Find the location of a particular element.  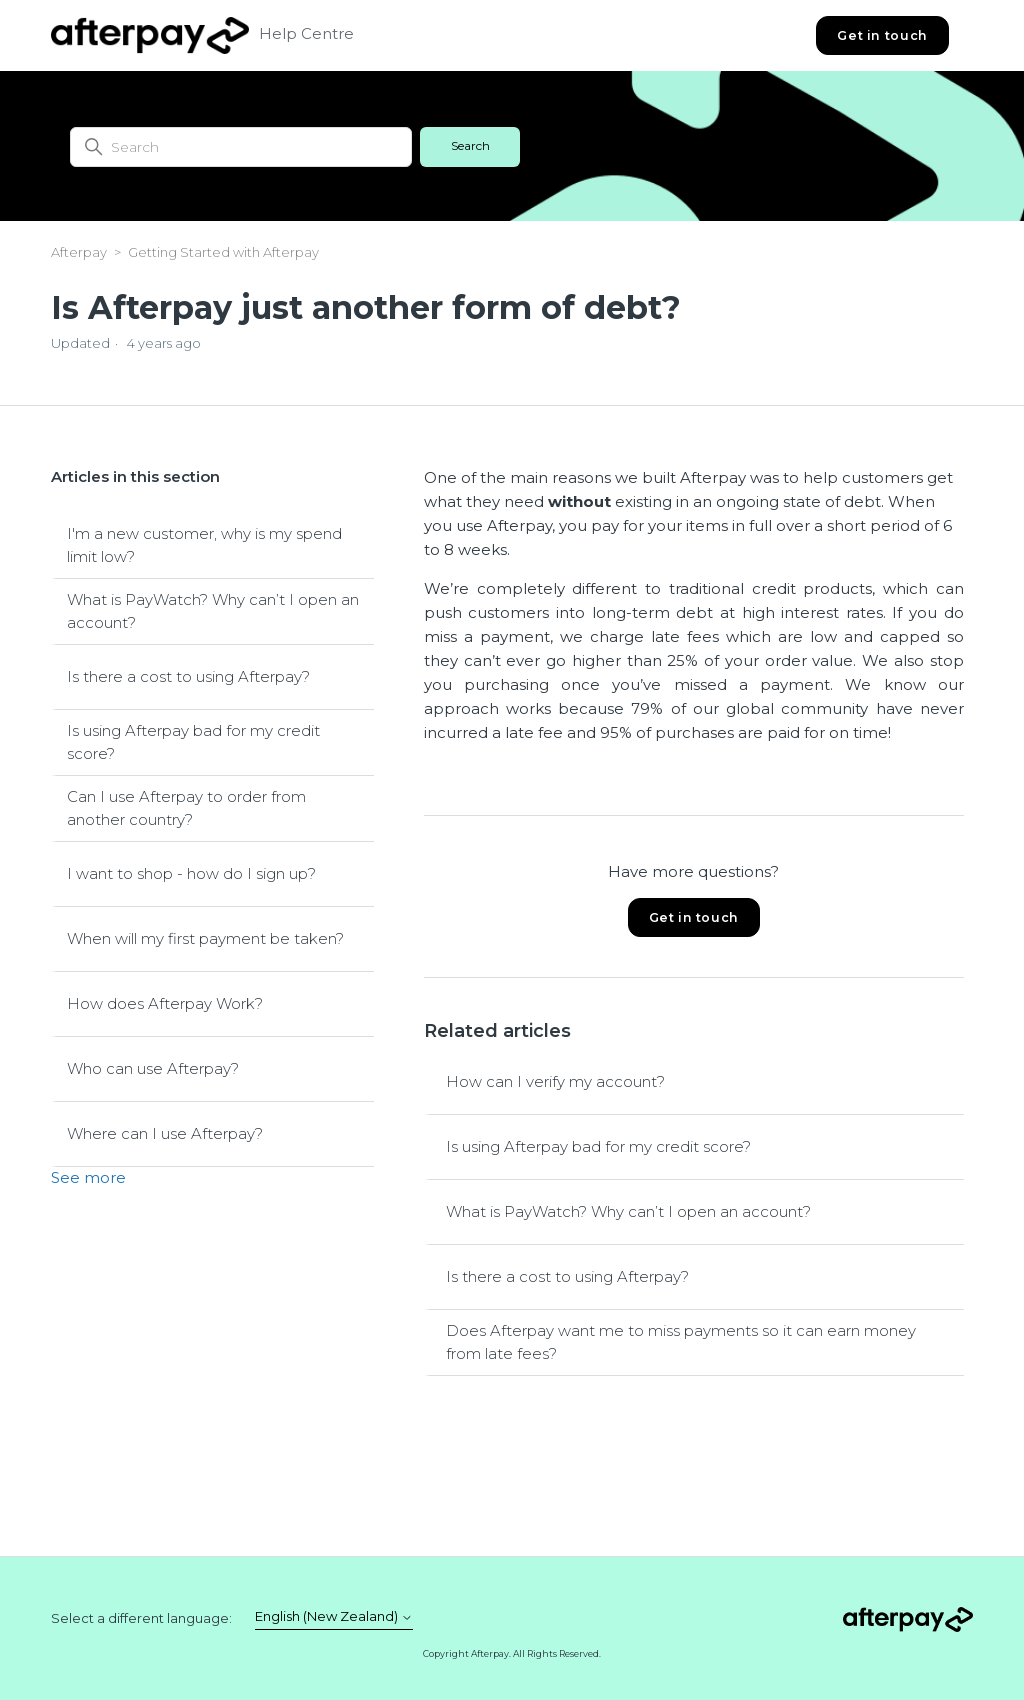

English (New Zealand) is located at coordinates (334, 1616).